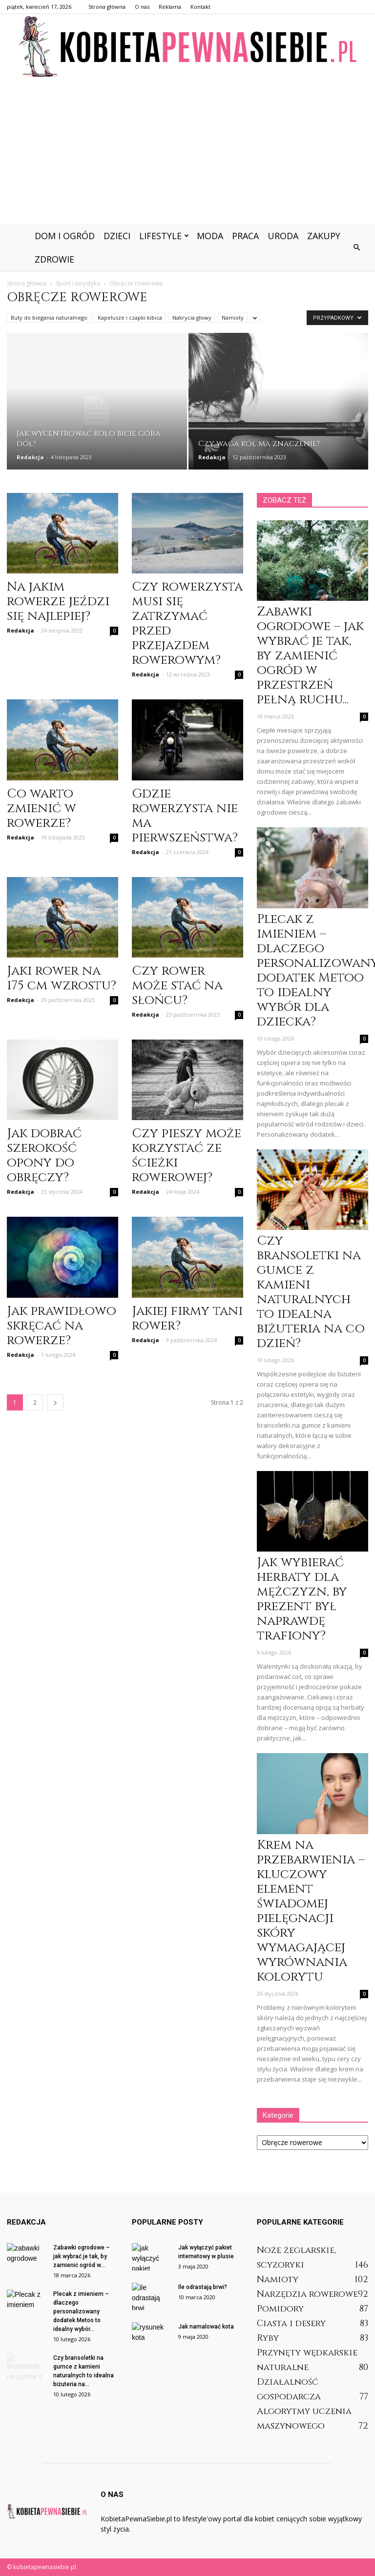 The width and height of the screenshot is (375, 2576). I want to click on Czy bransoletki na gumce z kamieni naturalnych to idealna biżuteria na co dzień?, so click(311, 1292).